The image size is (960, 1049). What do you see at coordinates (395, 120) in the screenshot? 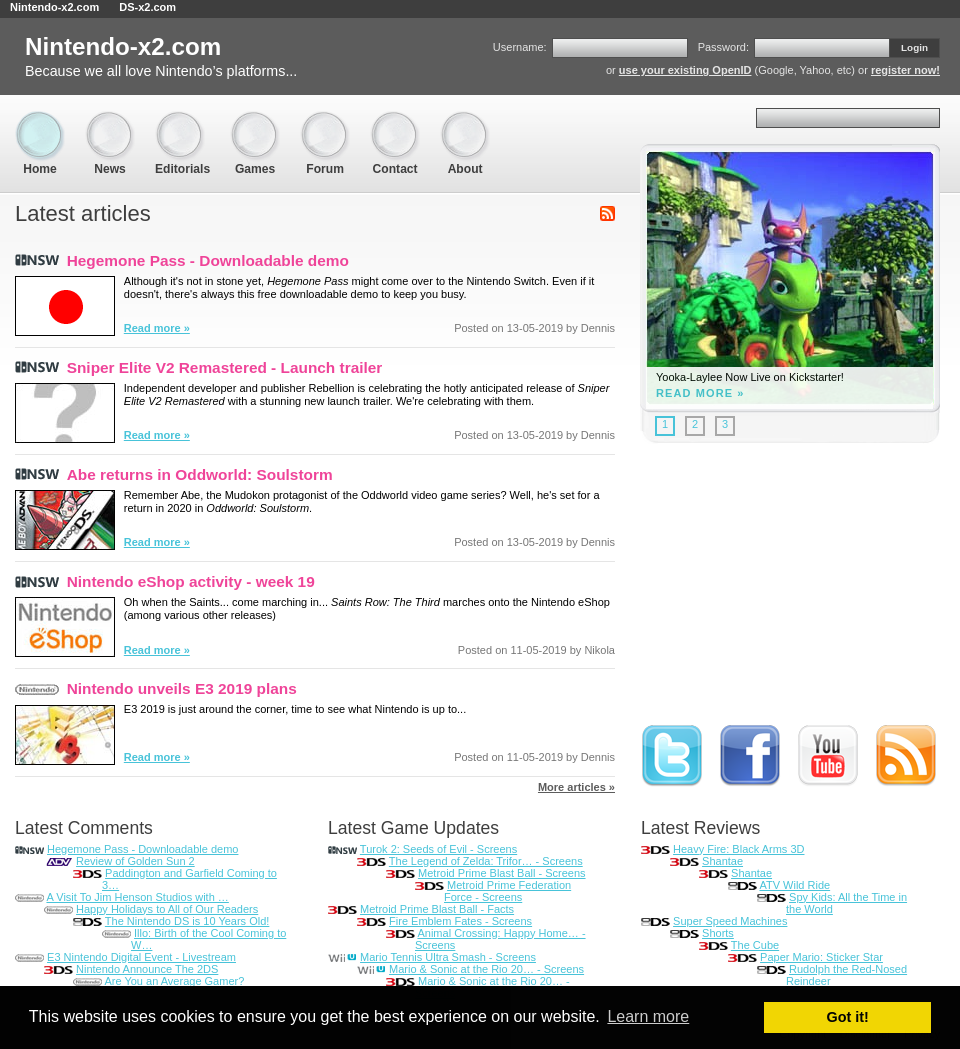
I see `Contact` at bounding box center [395, 120].